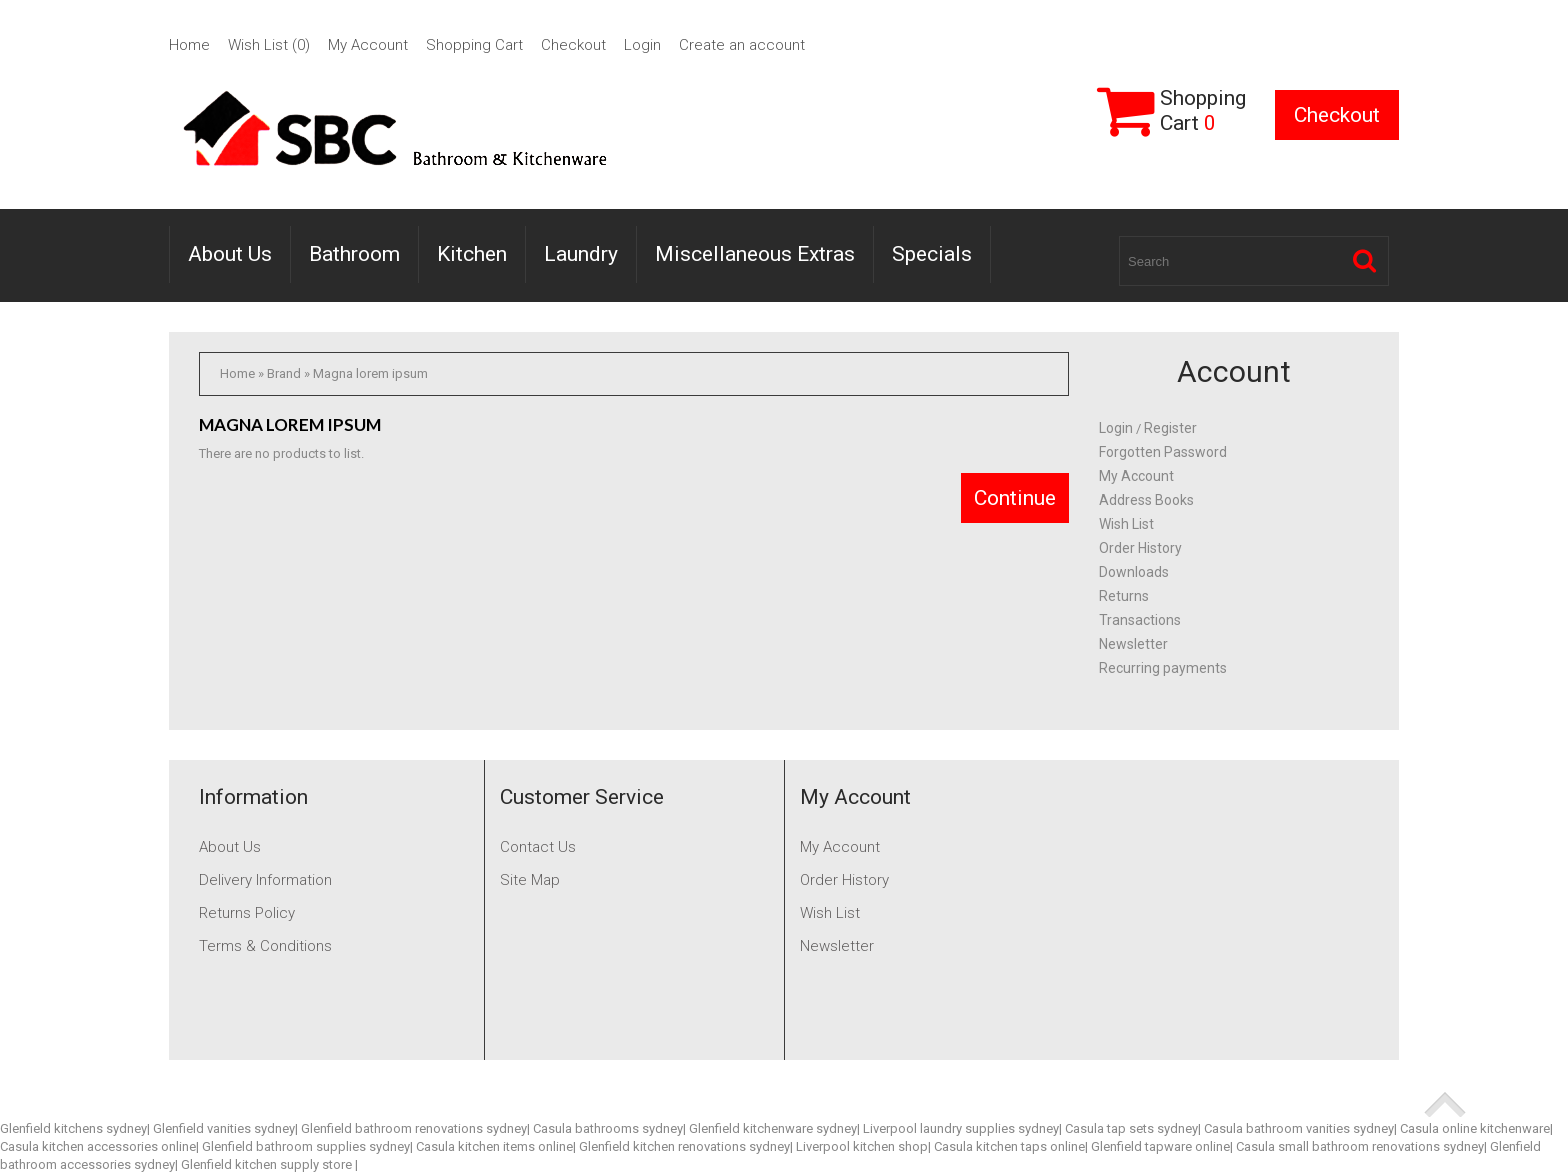  Describe the element at coordinates (1360, 1146) in the screenshot. I see `Casula small bathroom renovations sydney` at that location.